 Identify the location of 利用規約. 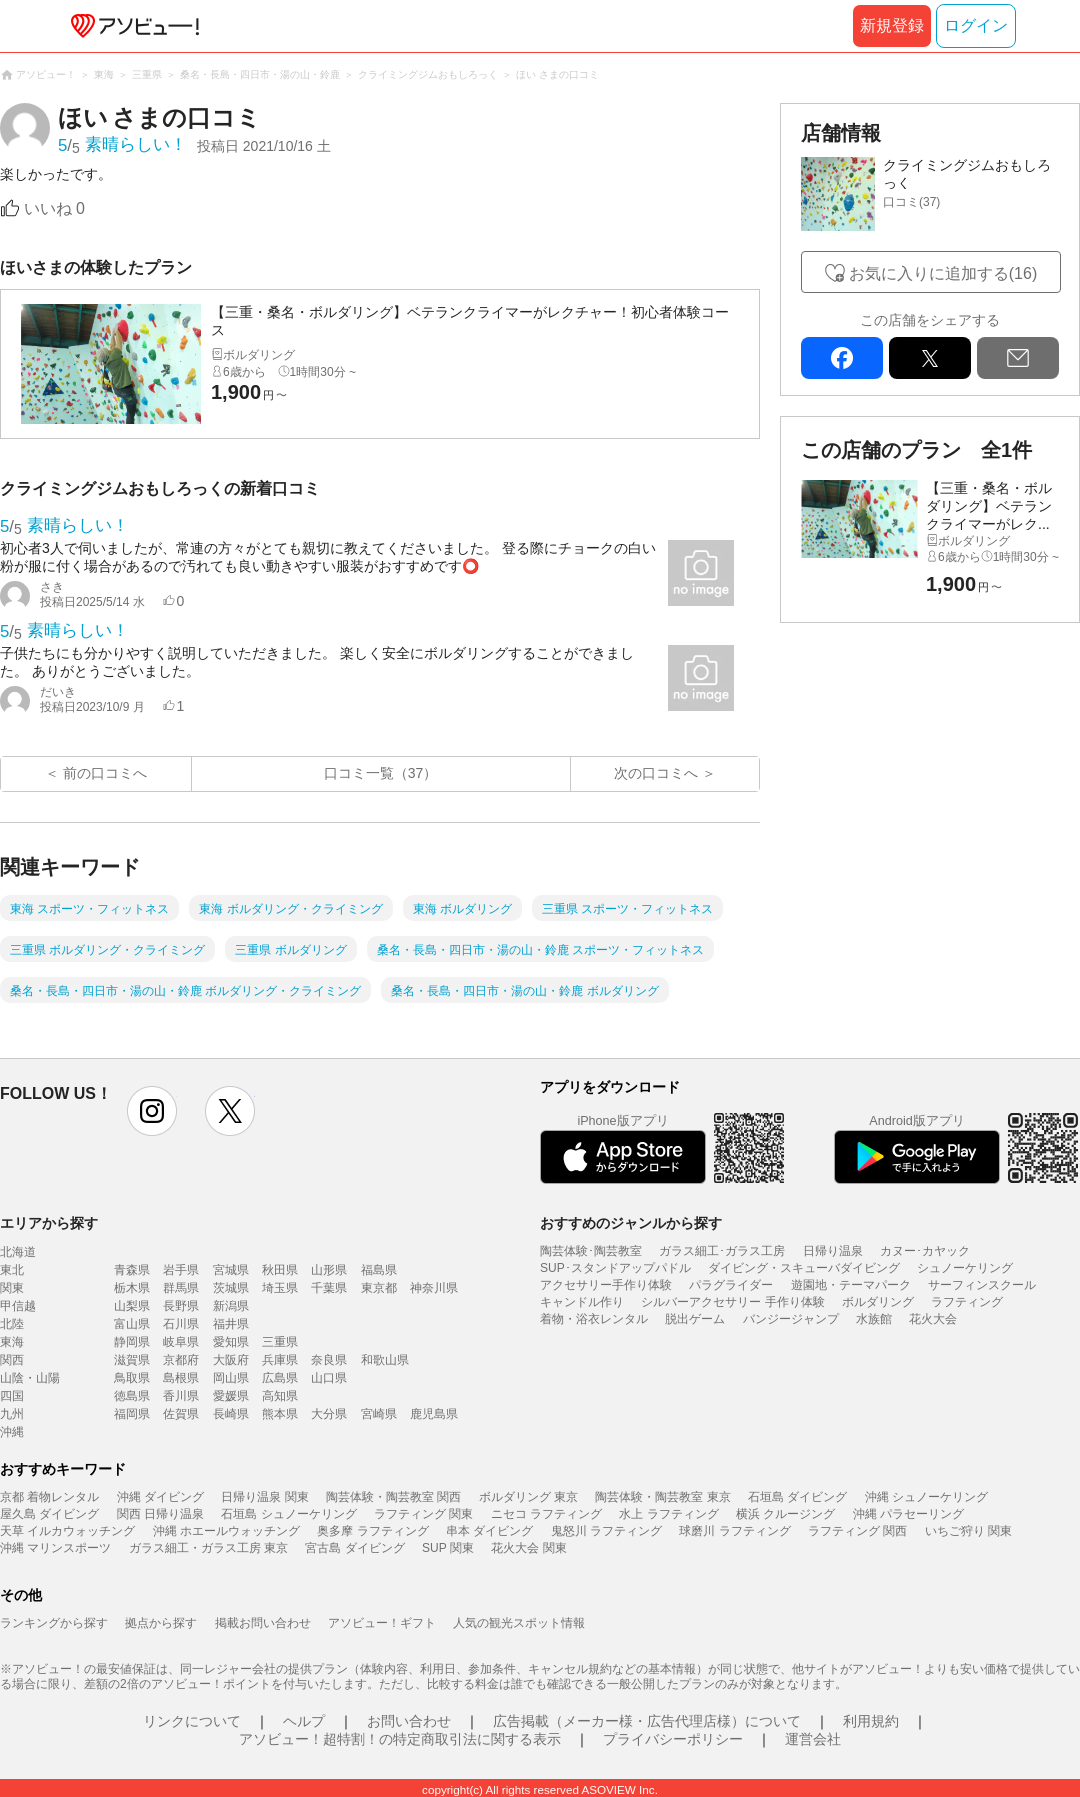
(871, 1721).